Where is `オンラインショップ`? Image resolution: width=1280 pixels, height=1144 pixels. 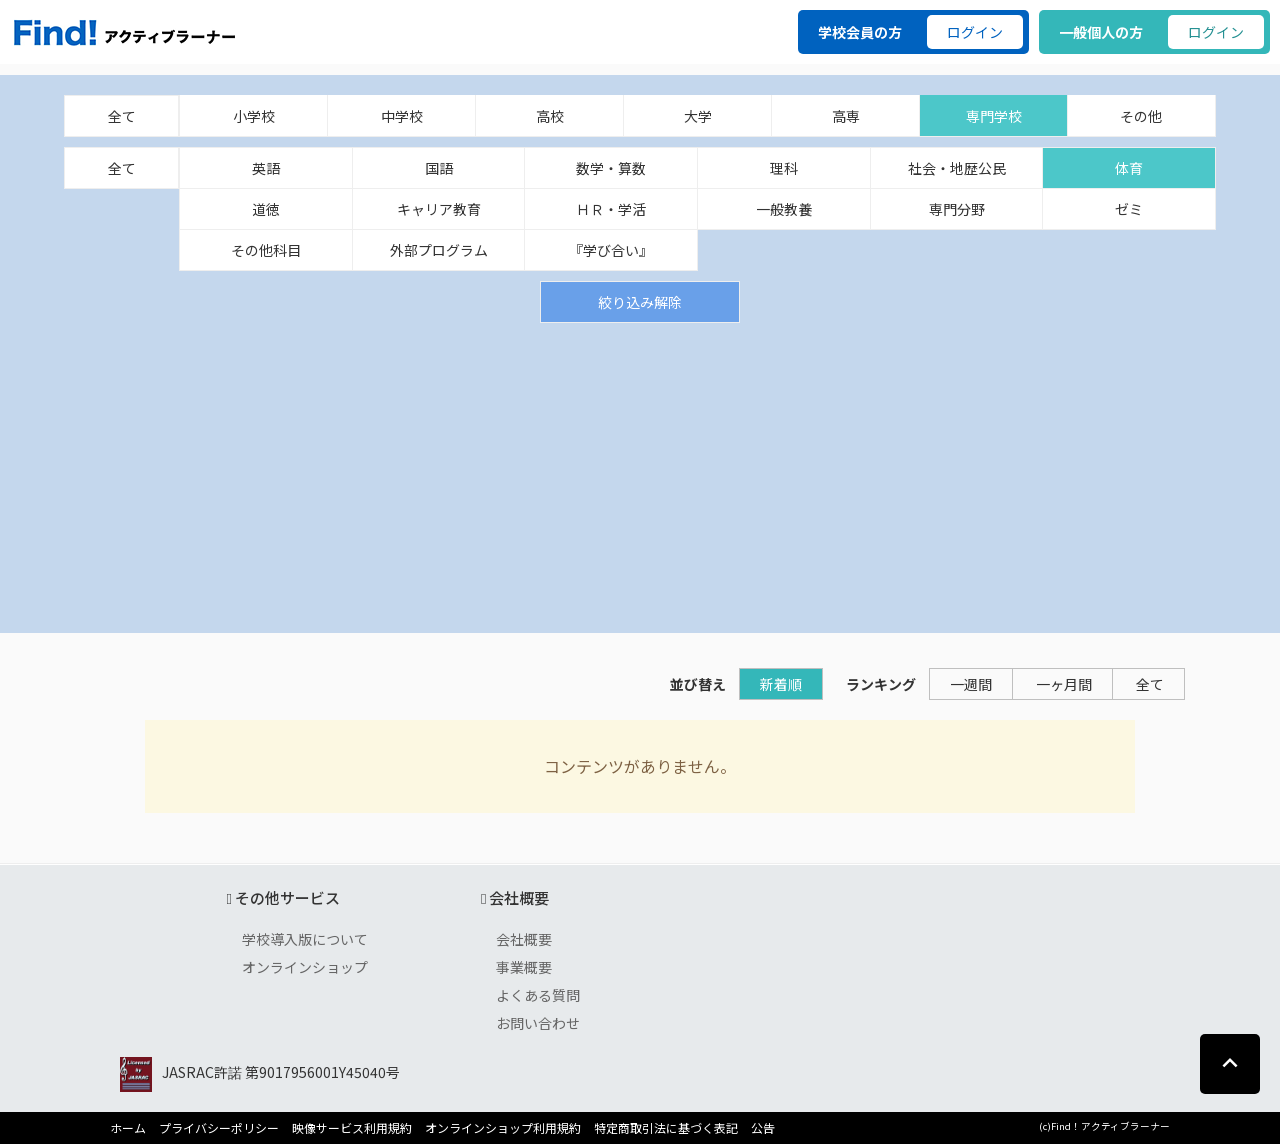
オンラインショップ is located at coordinates (305, 967).